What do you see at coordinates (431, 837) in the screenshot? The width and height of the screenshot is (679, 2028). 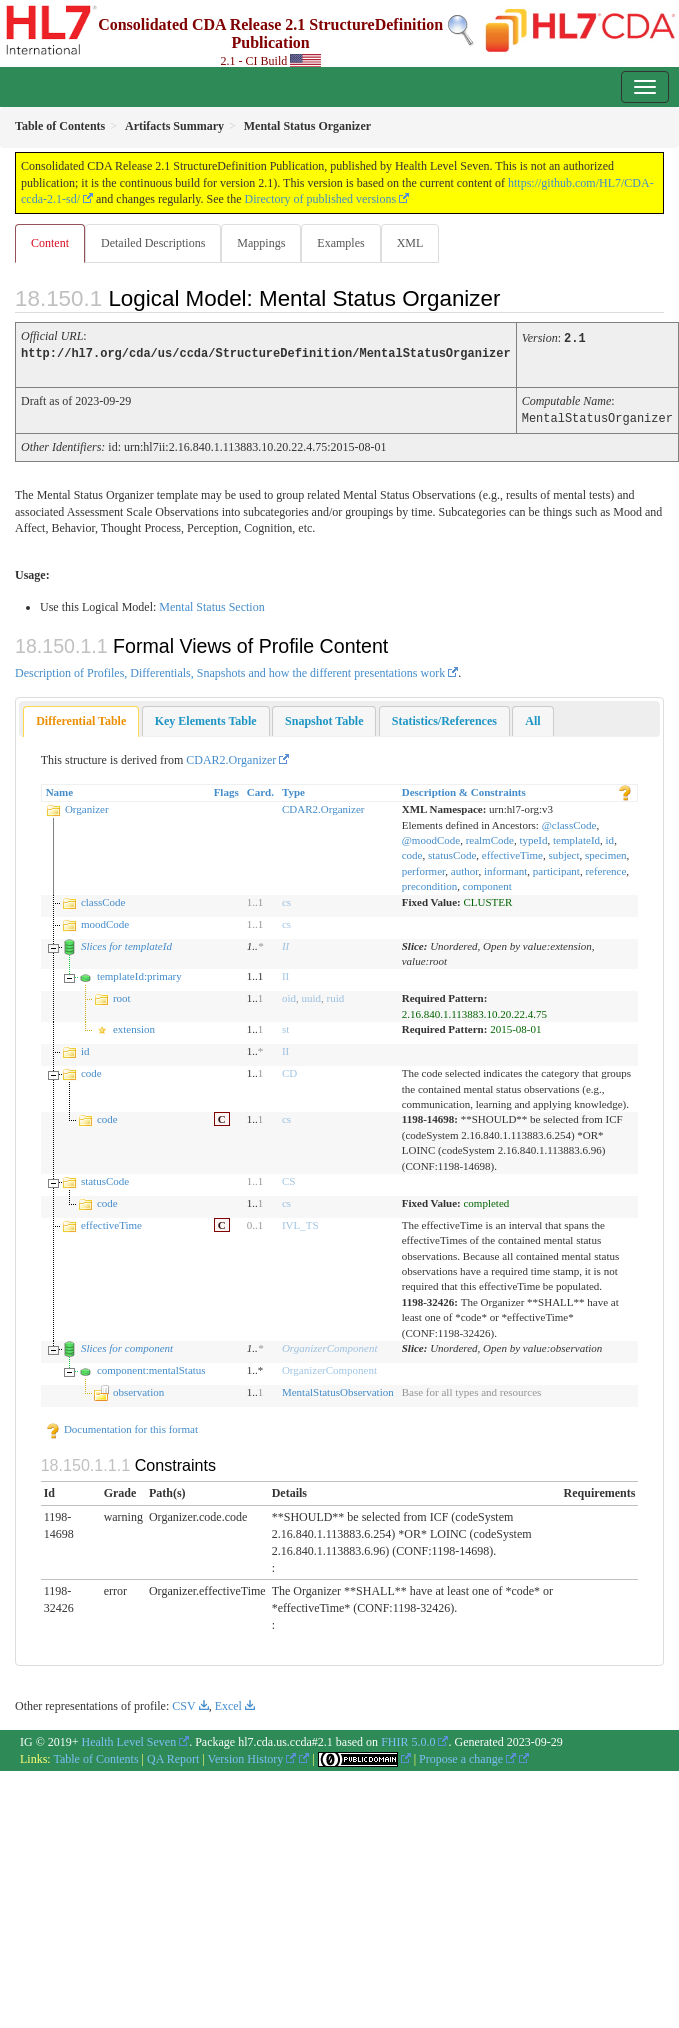 I see `@moodCode` at bounding box center [431, 837].